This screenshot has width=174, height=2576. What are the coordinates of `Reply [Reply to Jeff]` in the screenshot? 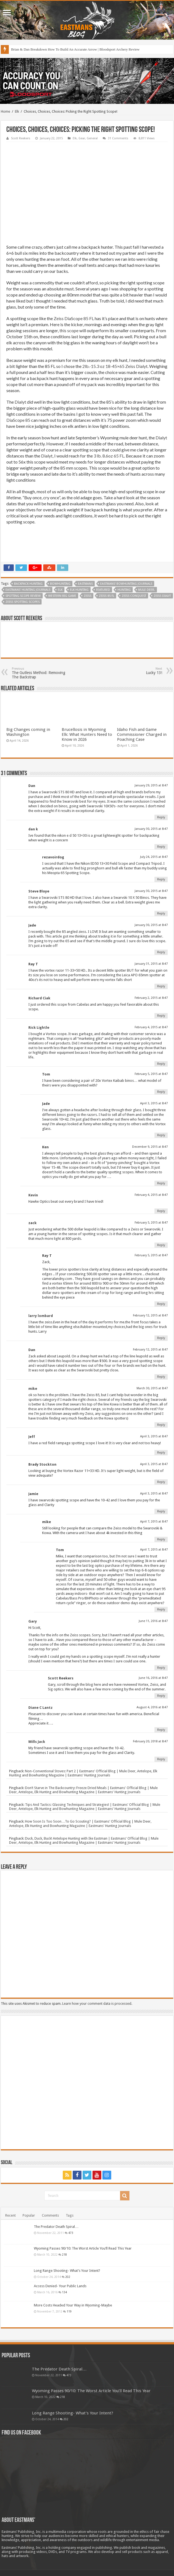 It's located at (161, 1452).